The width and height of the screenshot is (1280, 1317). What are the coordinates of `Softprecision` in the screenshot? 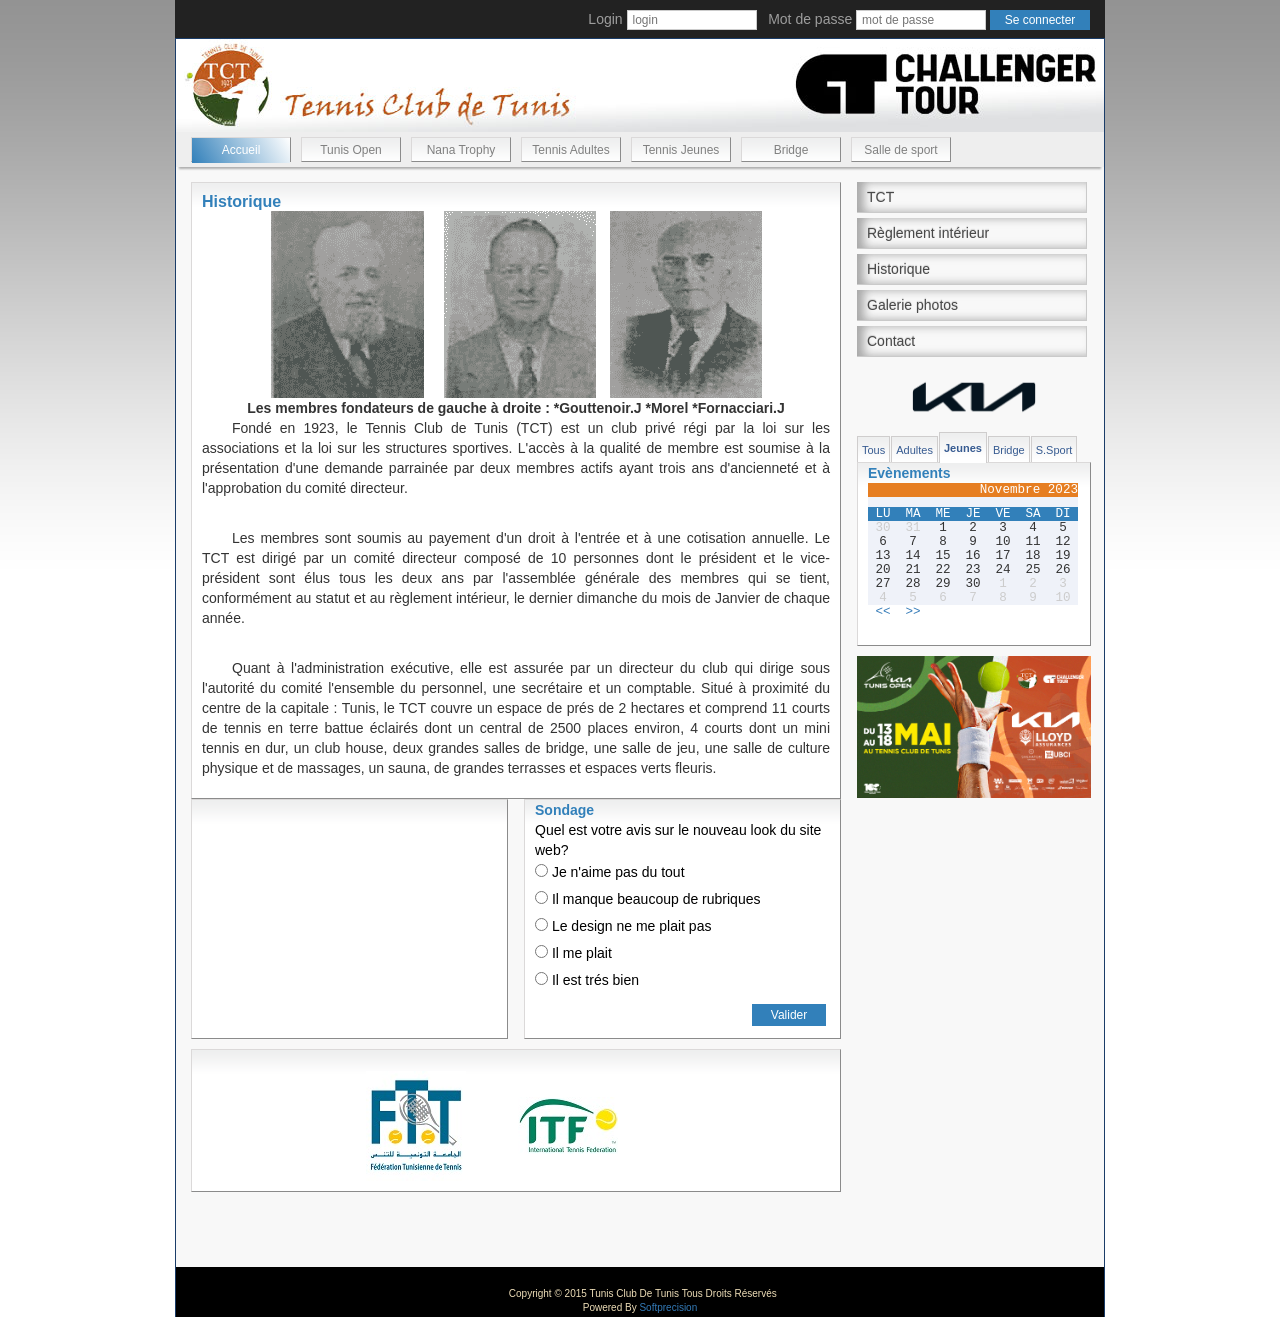 It's located at (668, 1307).